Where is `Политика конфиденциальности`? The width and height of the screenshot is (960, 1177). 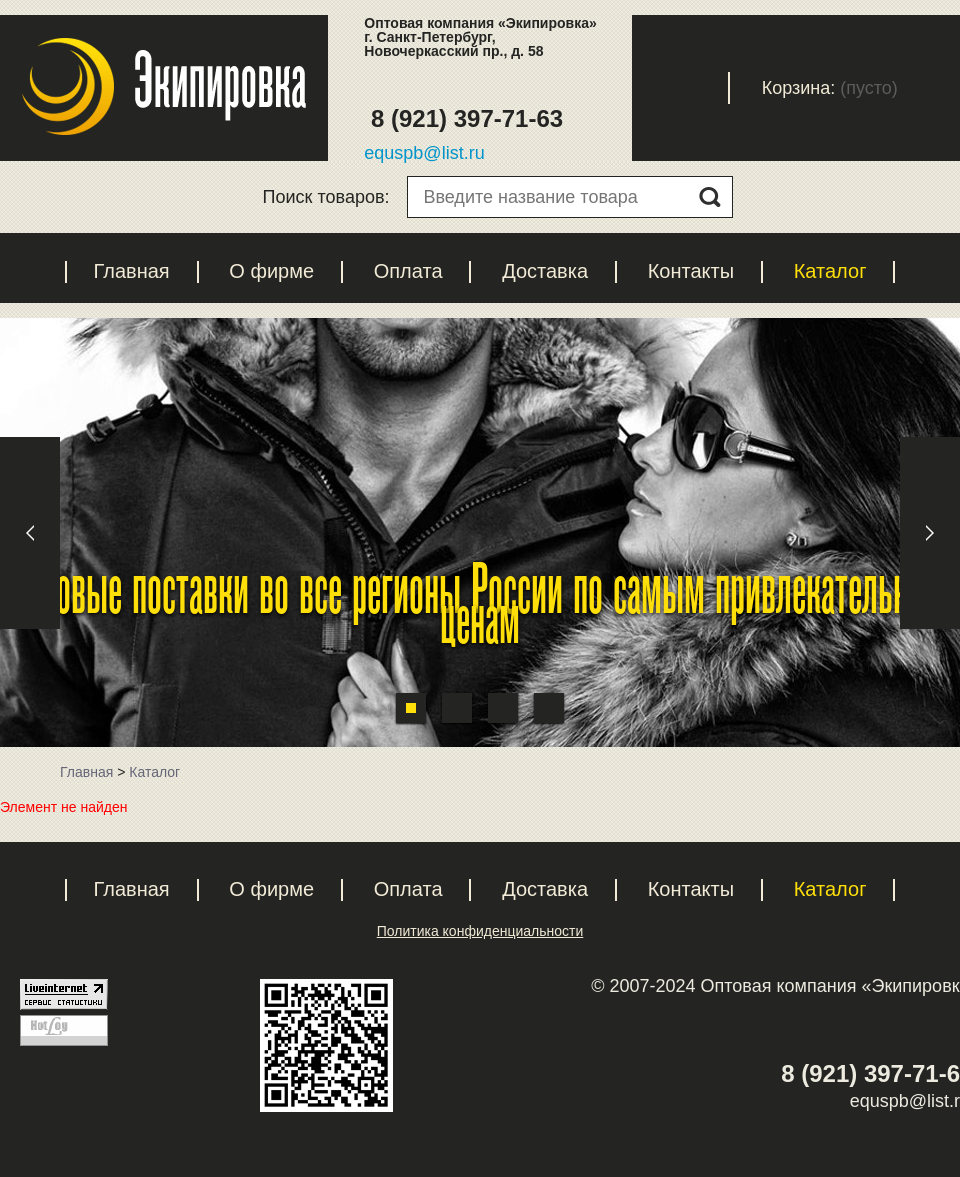 Политика конфиденциальности is located at coordinates (480, 931).